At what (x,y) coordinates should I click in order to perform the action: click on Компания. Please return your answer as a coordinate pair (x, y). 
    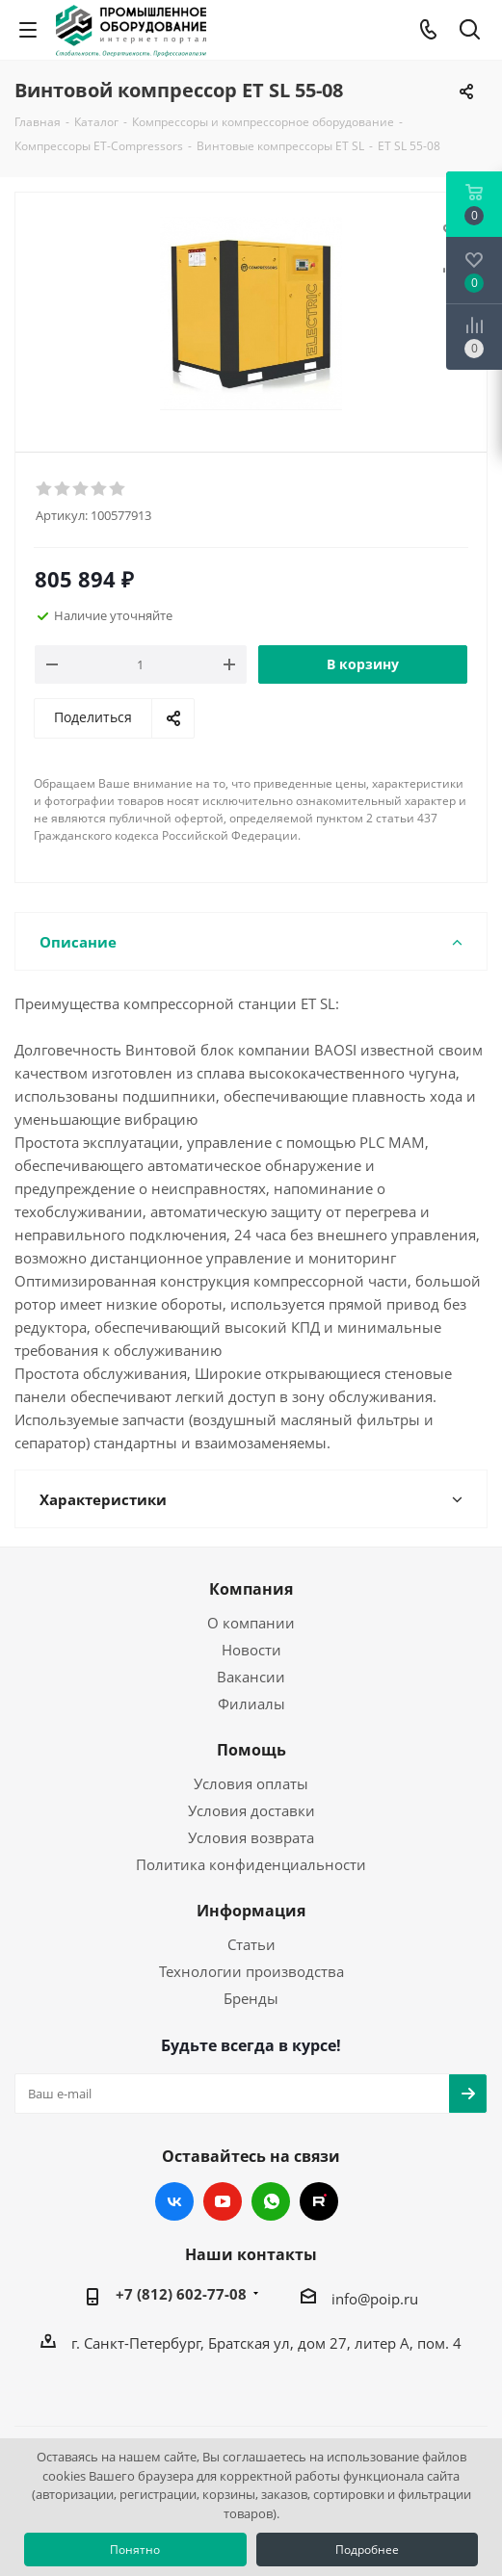
    Looking at the image, I should click on (251, 1589).